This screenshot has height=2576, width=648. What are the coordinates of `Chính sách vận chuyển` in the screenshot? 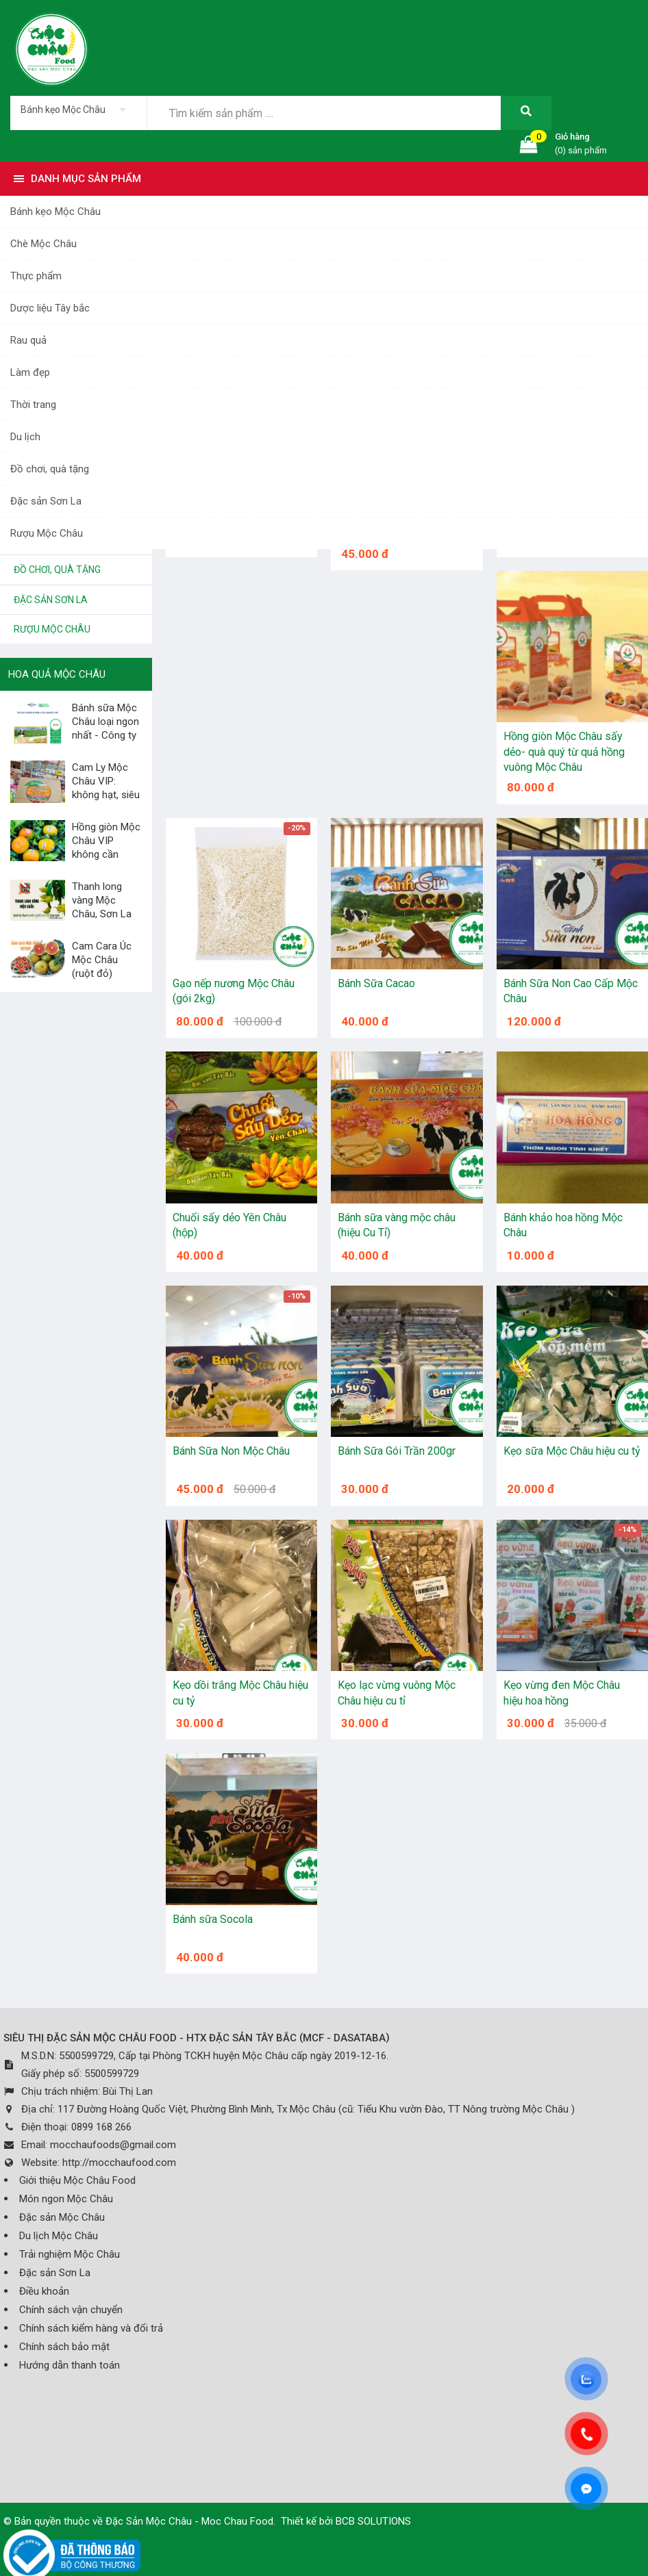 It's located at (71, 2310).